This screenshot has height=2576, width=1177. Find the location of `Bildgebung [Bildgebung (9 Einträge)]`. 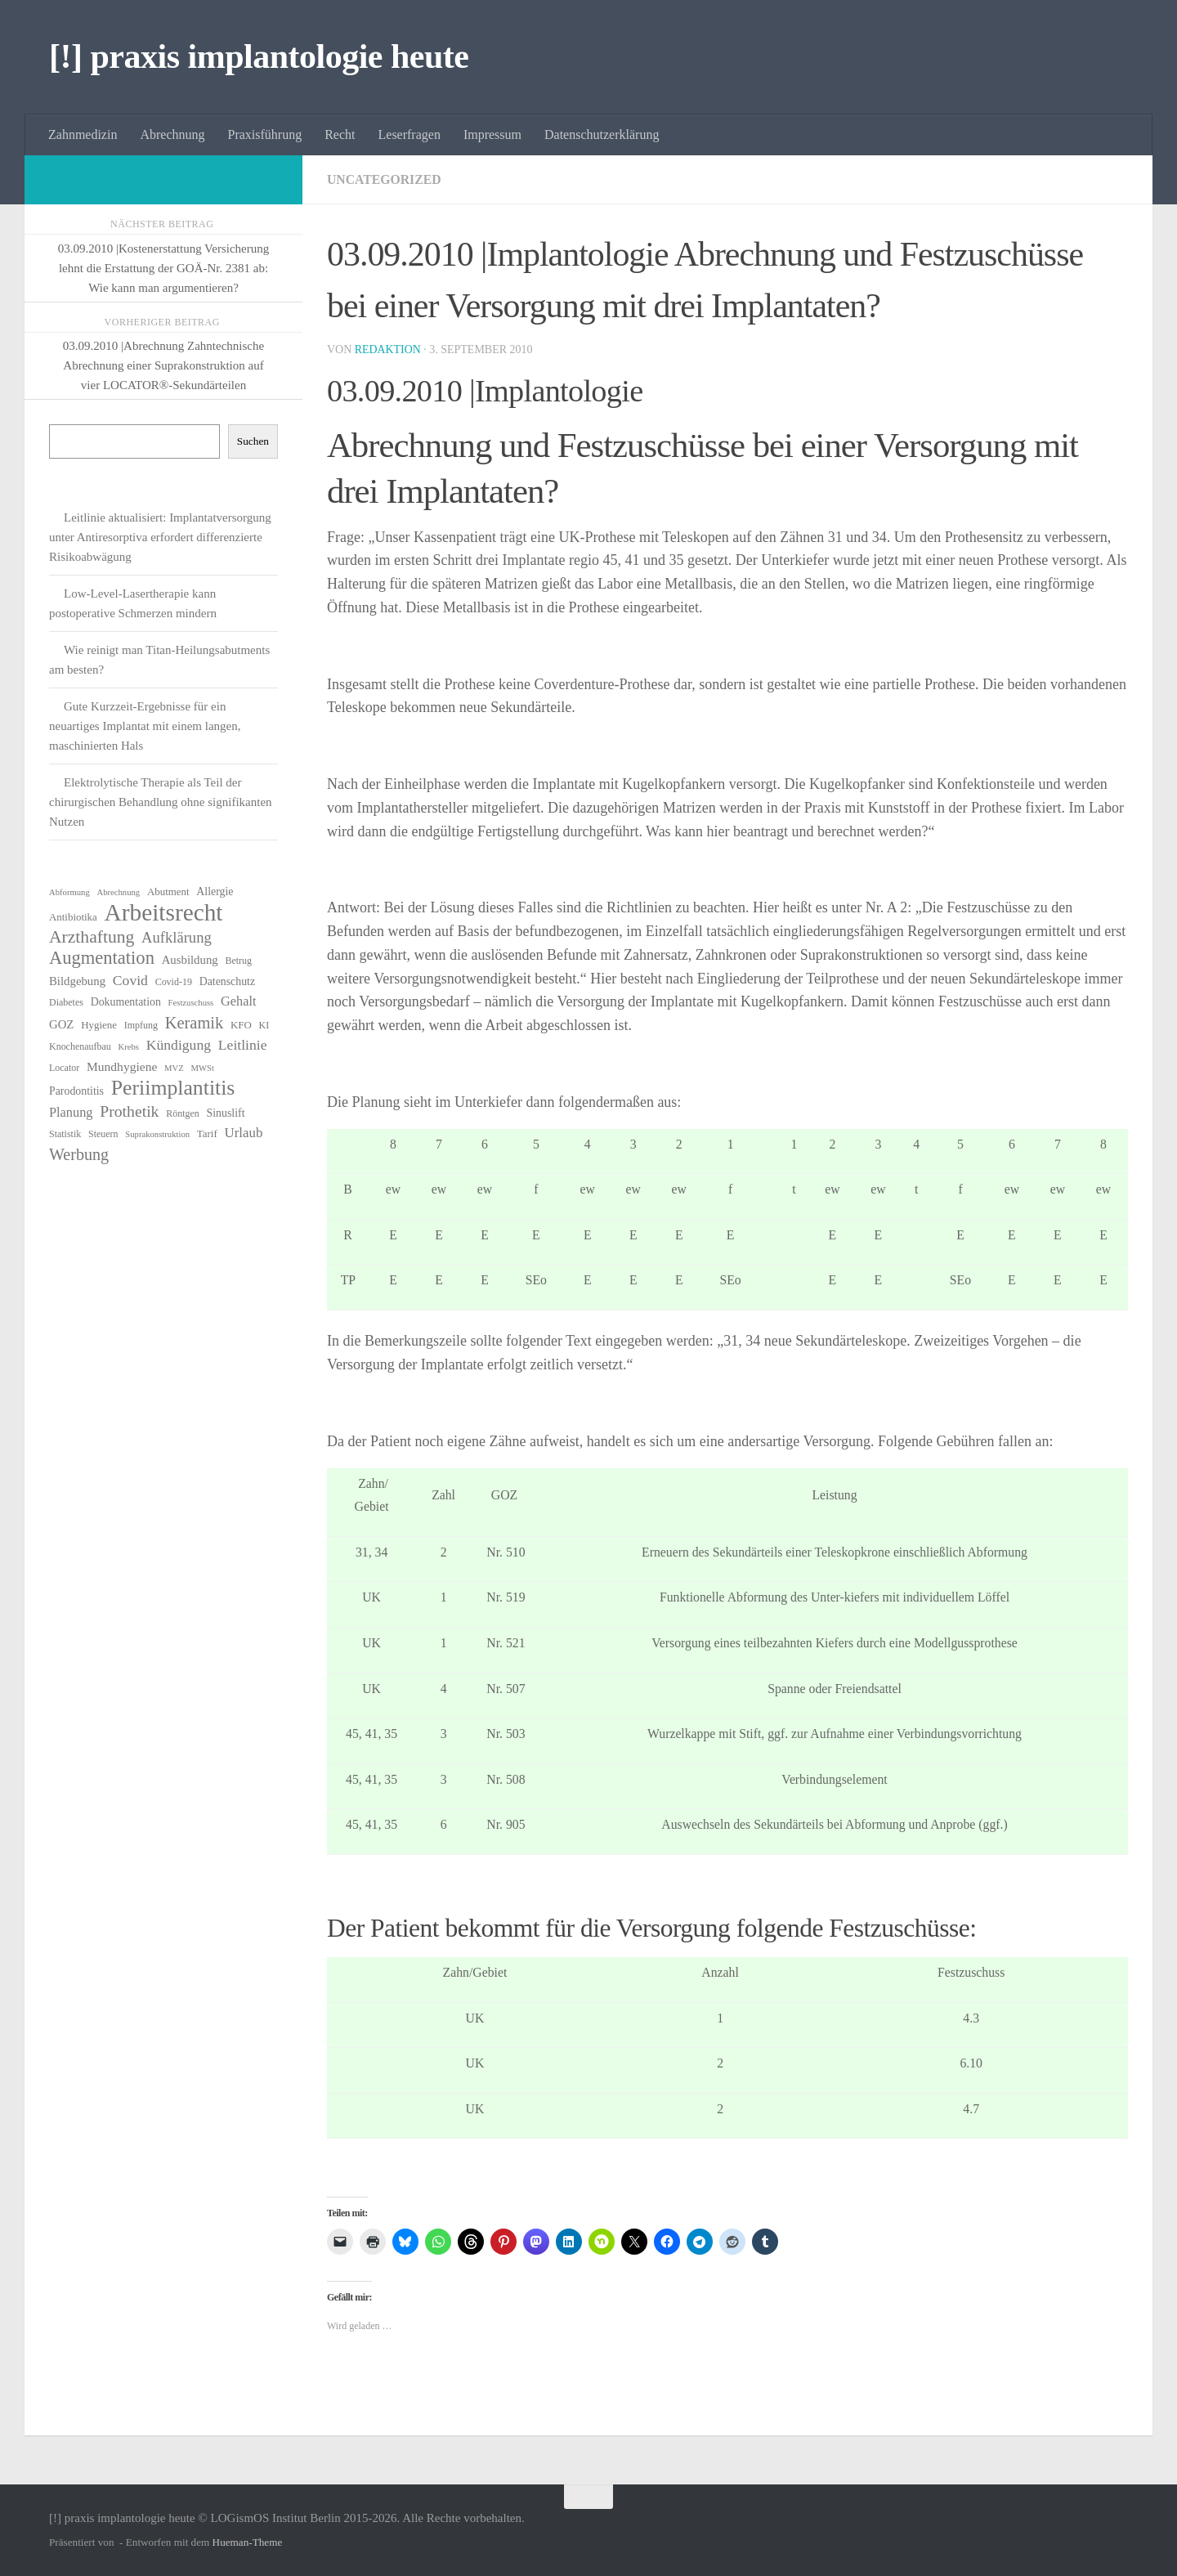

Bildgebung [Bildgebung (9 Einträge)] is located at coordinates (77, 981).